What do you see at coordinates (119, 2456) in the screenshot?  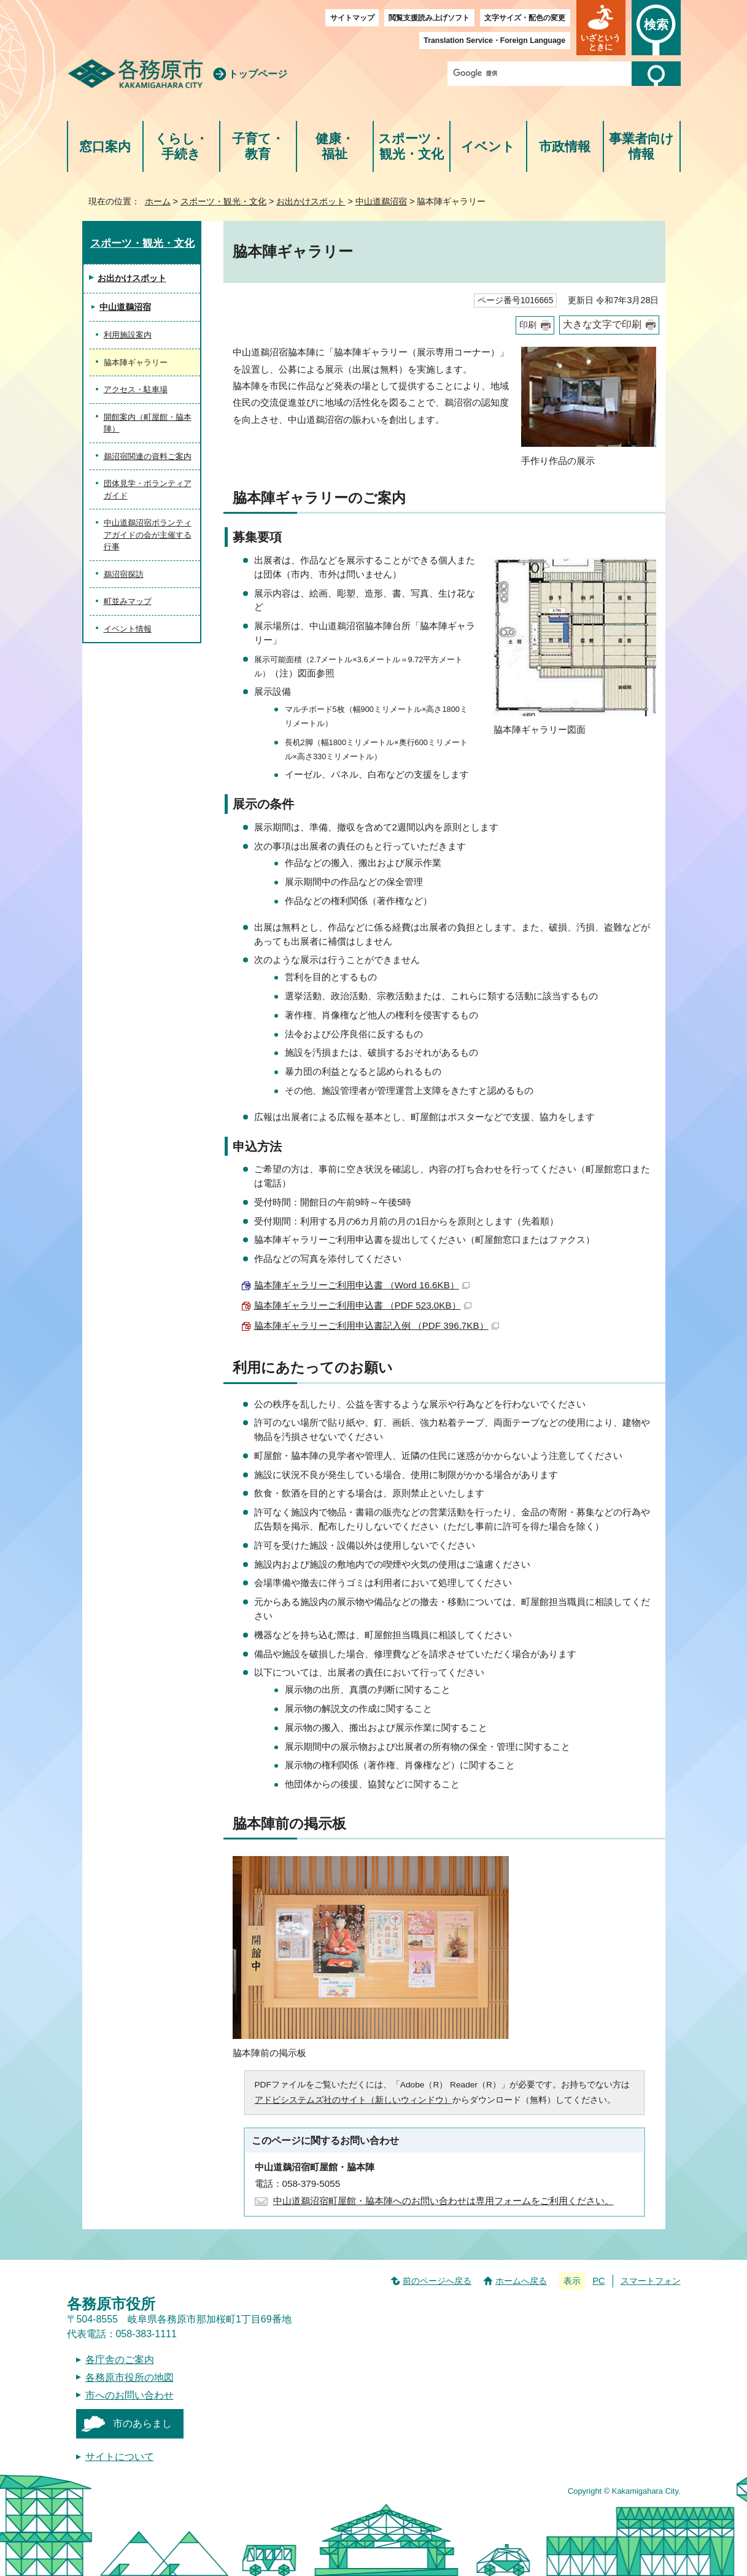 I see `サイトについて` at bounding box center [119, 2456].